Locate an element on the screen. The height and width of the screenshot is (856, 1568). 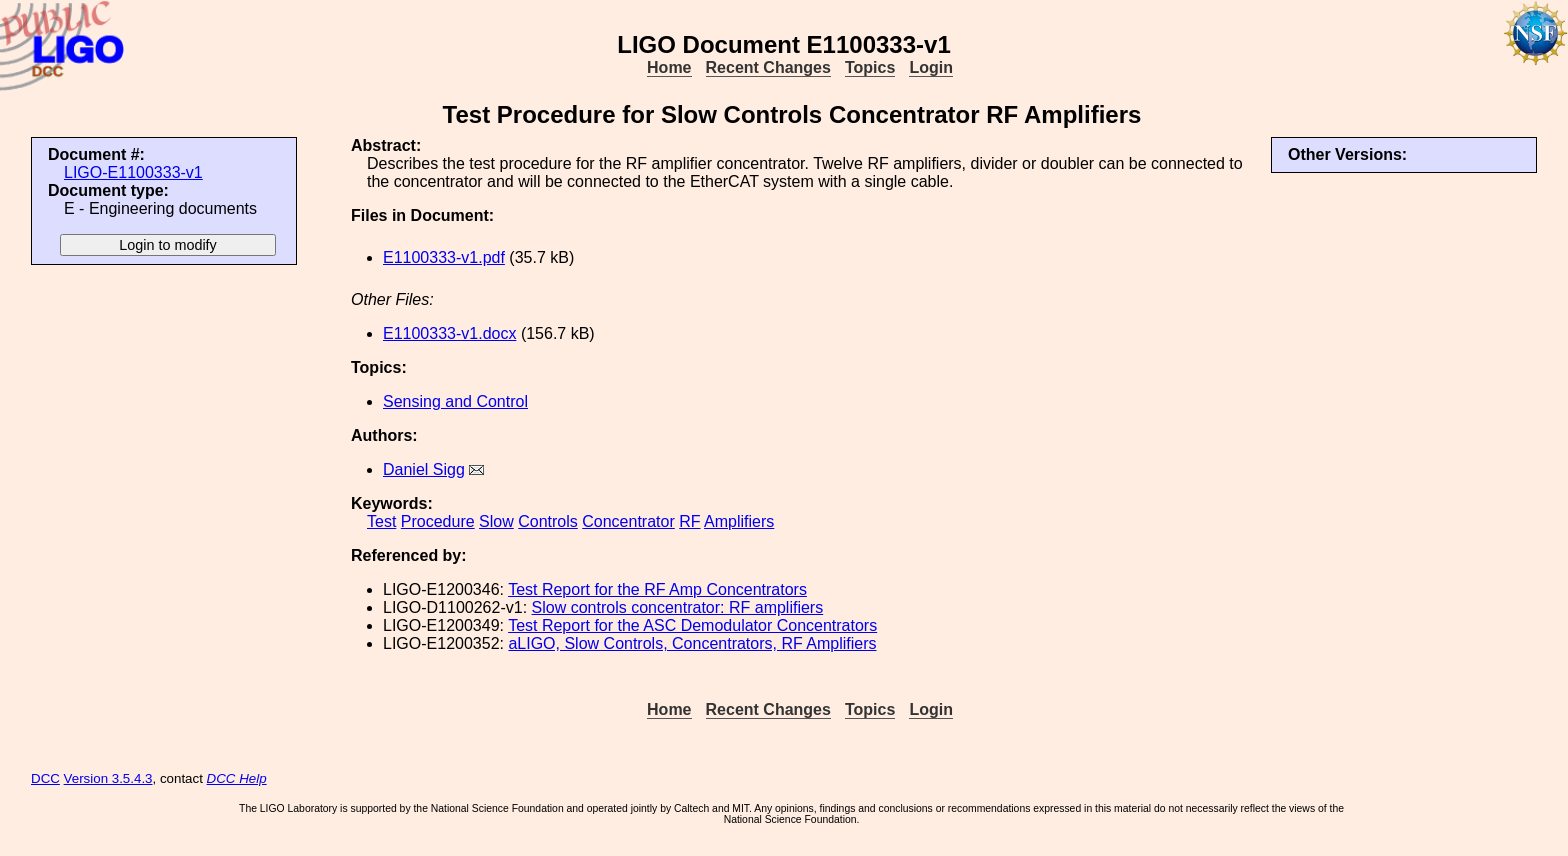
E1100333-v1.docx is located at coordinates (449, 333).